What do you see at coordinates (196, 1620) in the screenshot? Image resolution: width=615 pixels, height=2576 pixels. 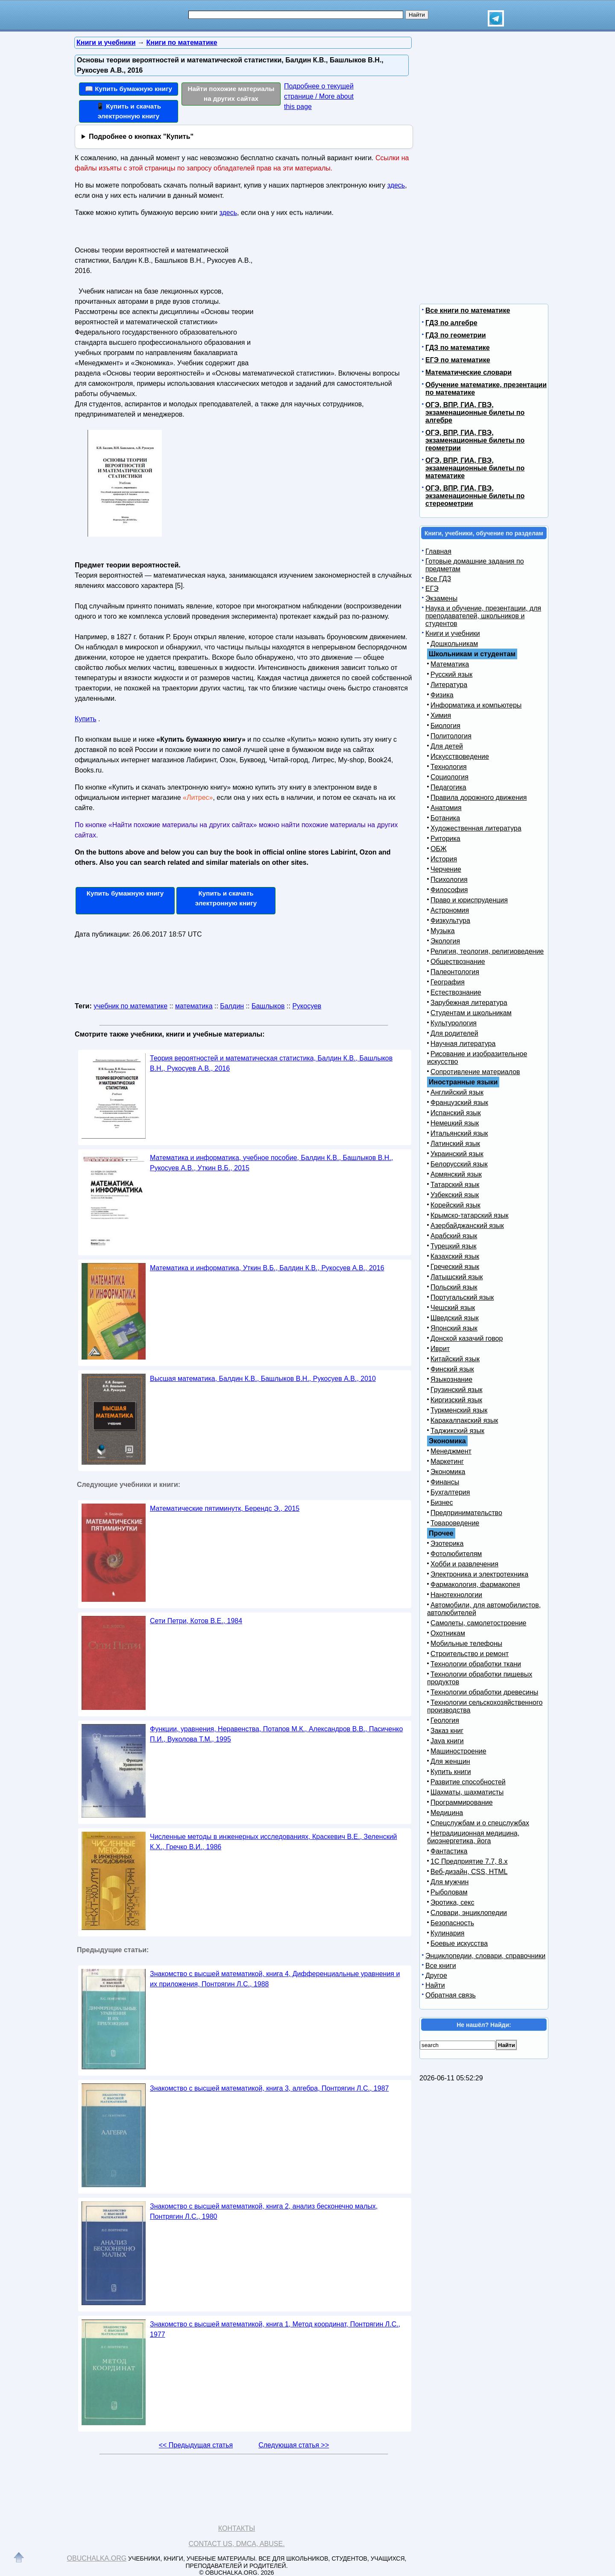 I see `Сети Петри, Котов B.E., 1984` at bounding box center [196, 1620].